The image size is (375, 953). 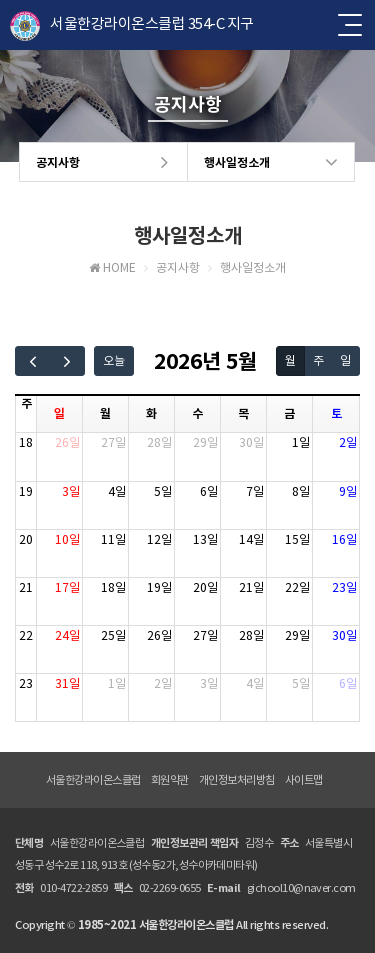 What do you see at coordinates (26, 442) in the screenshot?
I see `18` at bounding box center [26, 442].